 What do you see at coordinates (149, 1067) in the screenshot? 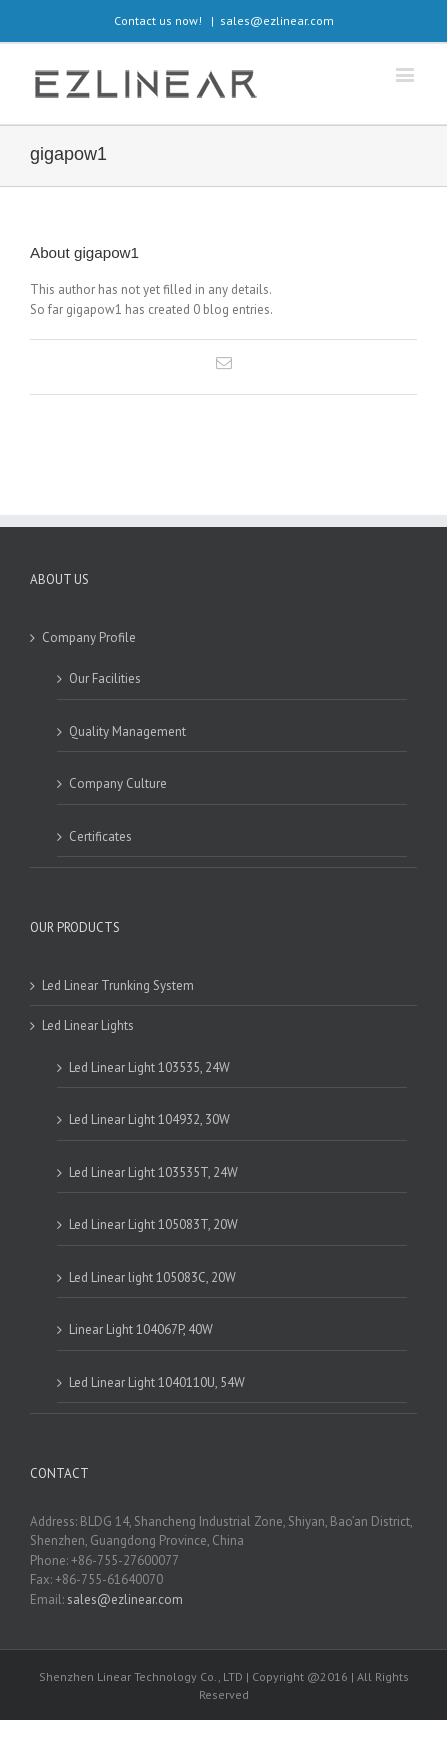
I see `Led Linear Light 103535, 24W` at bounding box center [149, 1067].